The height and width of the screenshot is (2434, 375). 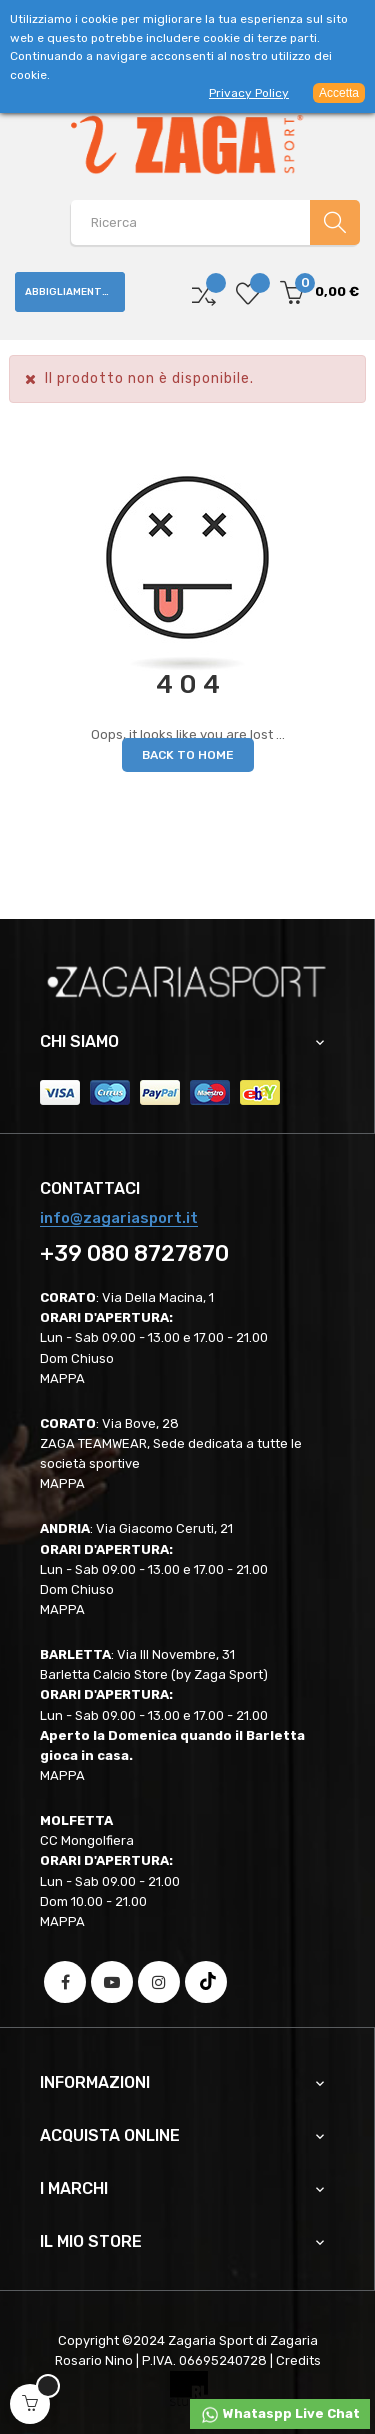 I want to click on Whataspp Live Chat, so click(x=280, y=2415).